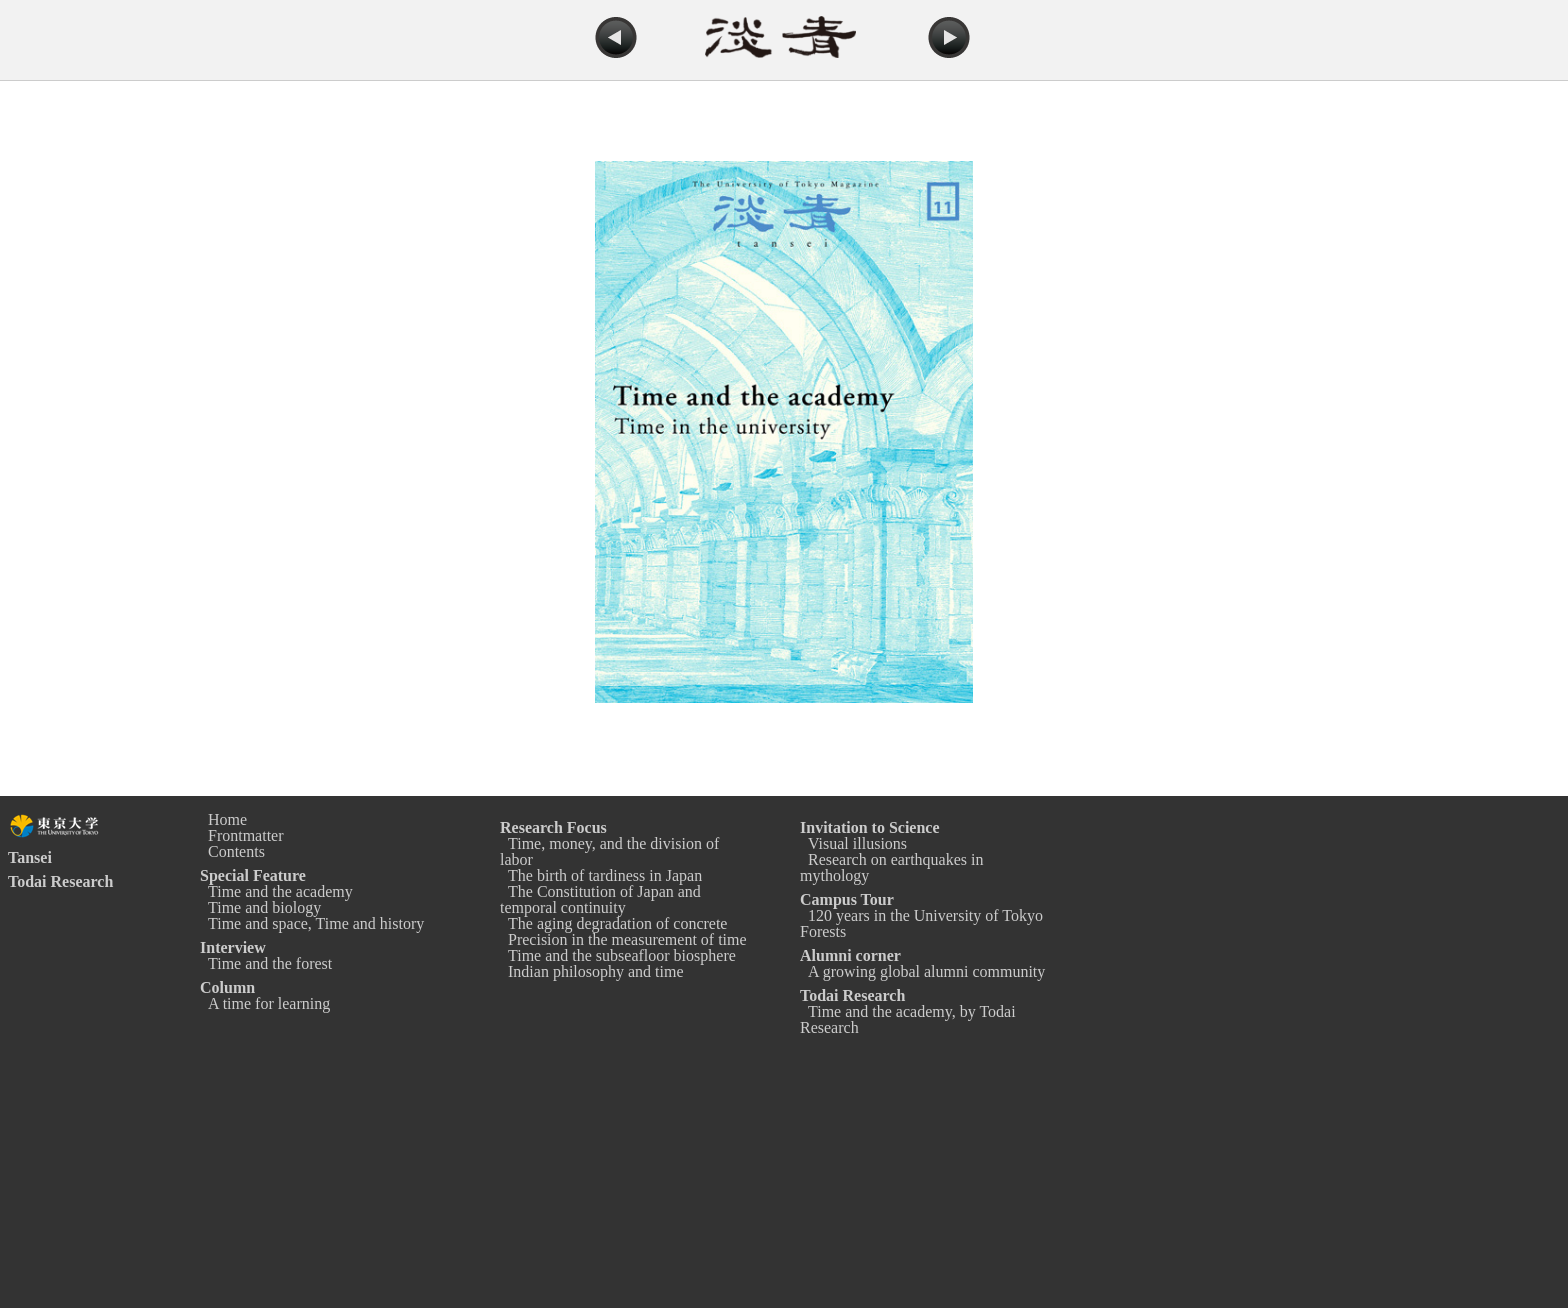  What do you see at coordinates (908, 1019) in the screenshot?
I see `Time and the academy, by Todai Research` at bounding box center [908, 1019].